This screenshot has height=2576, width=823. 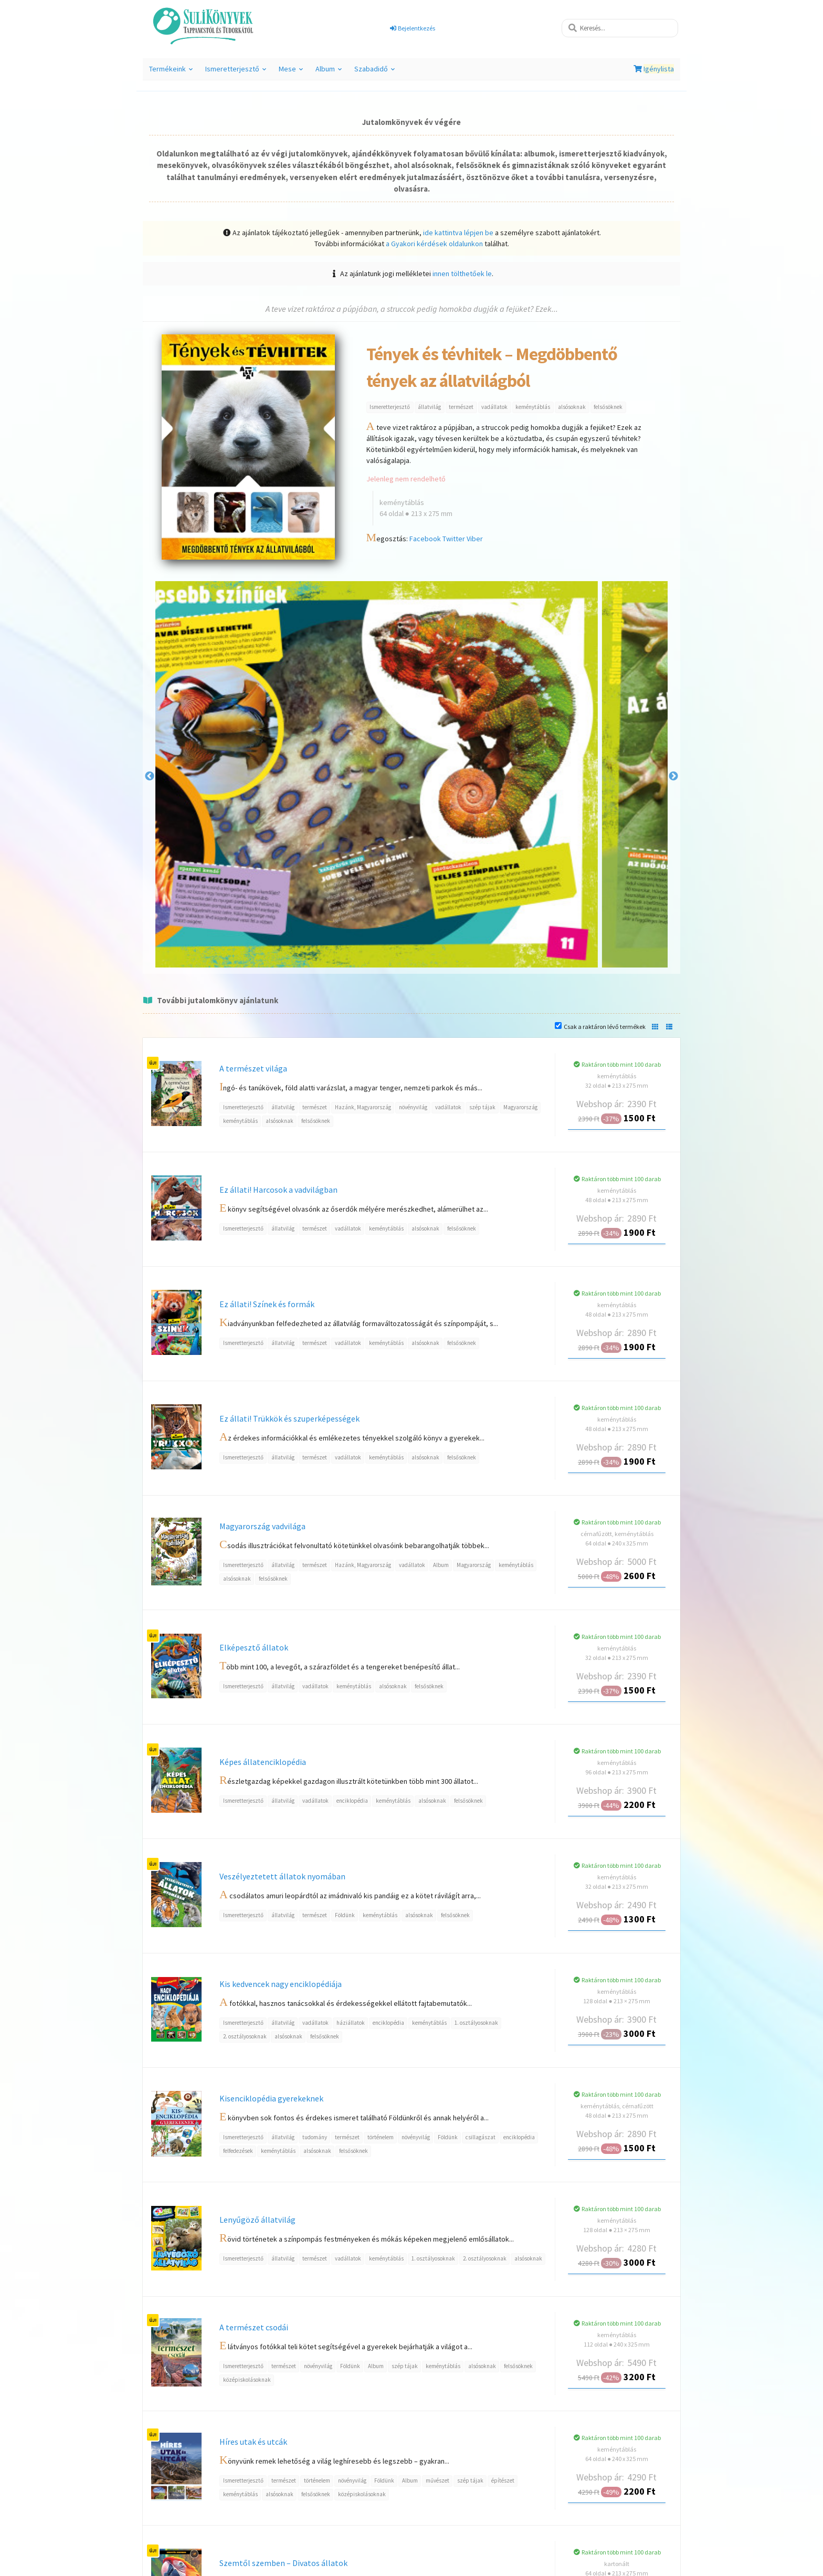 I want to click on természet, so click(x=461, y=407).